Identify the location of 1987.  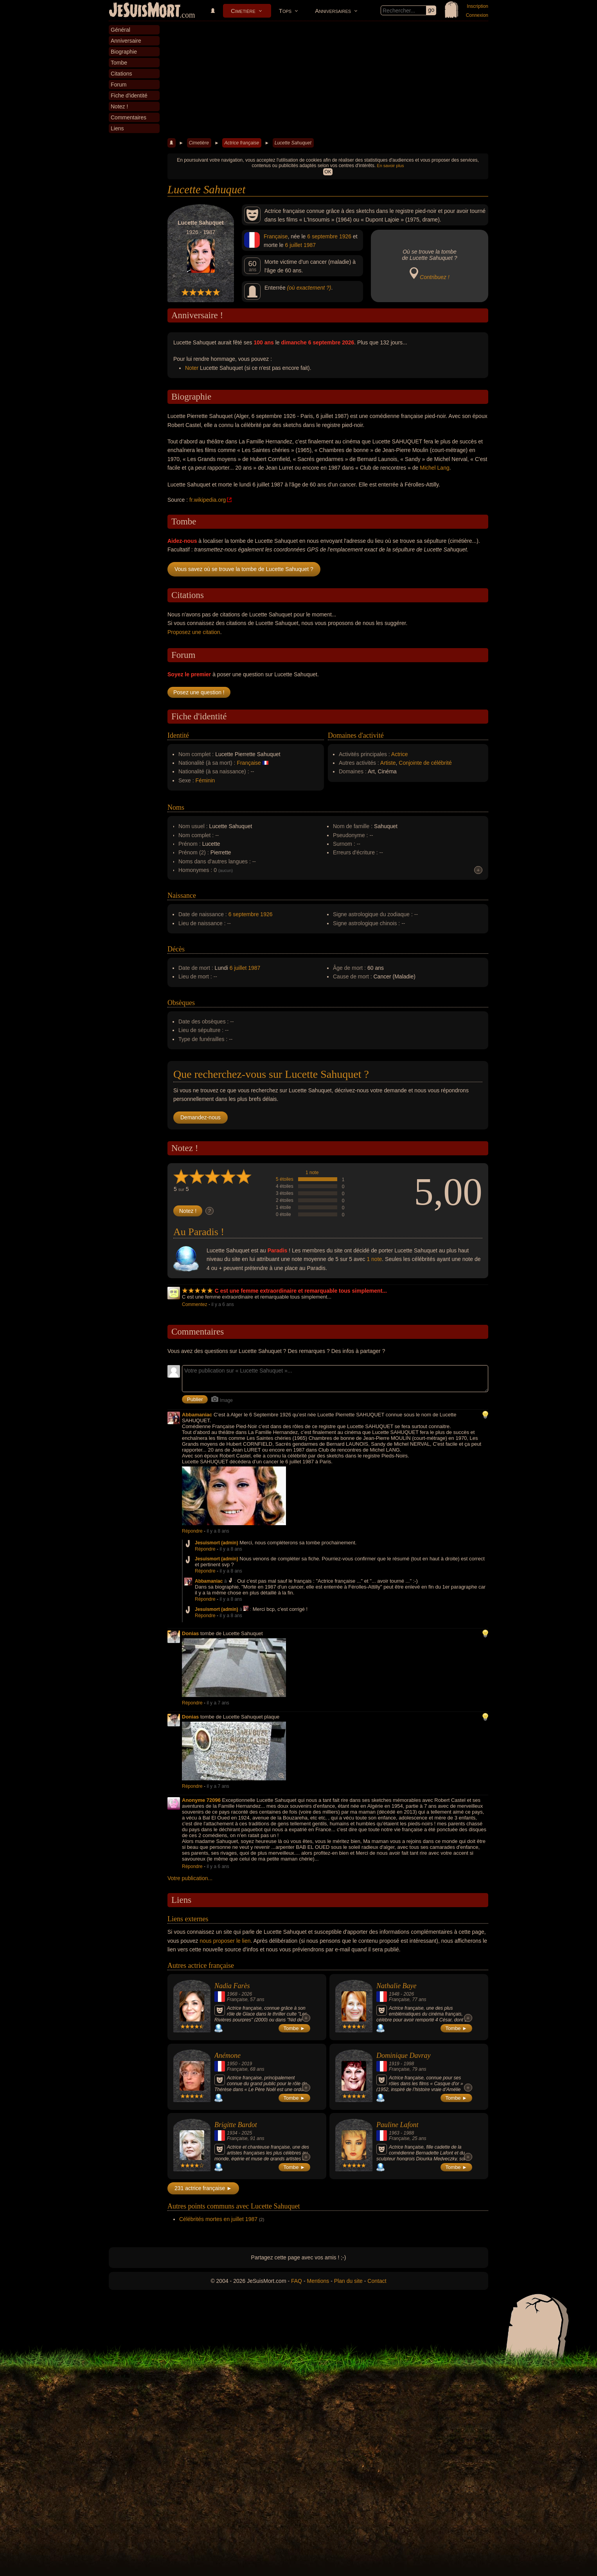
(310, 245).